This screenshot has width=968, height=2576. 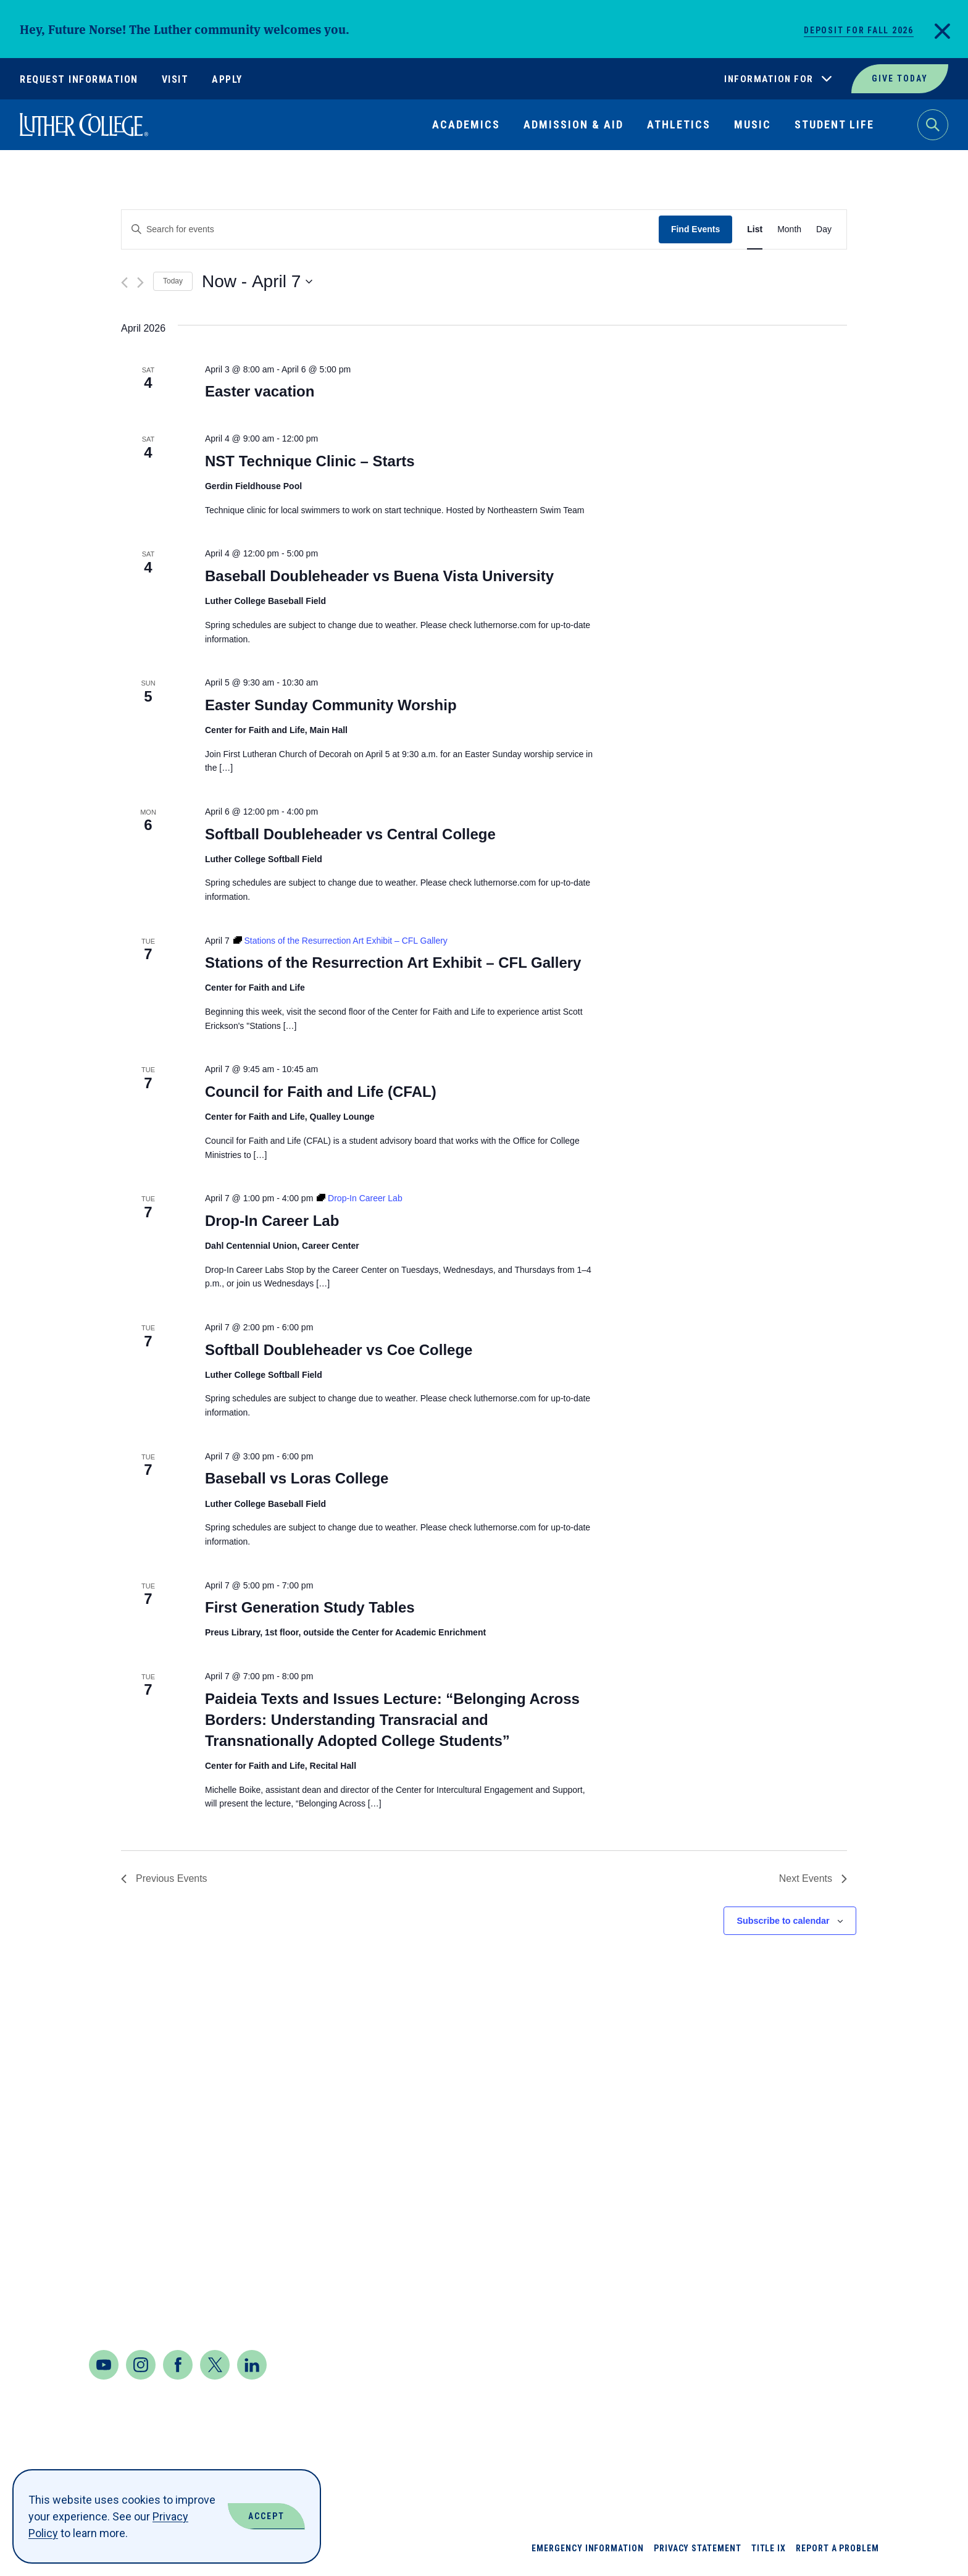 What do you see at coordinates (752, 124) in the screenshot?
I see `Music` at bounding box center [752, 124].